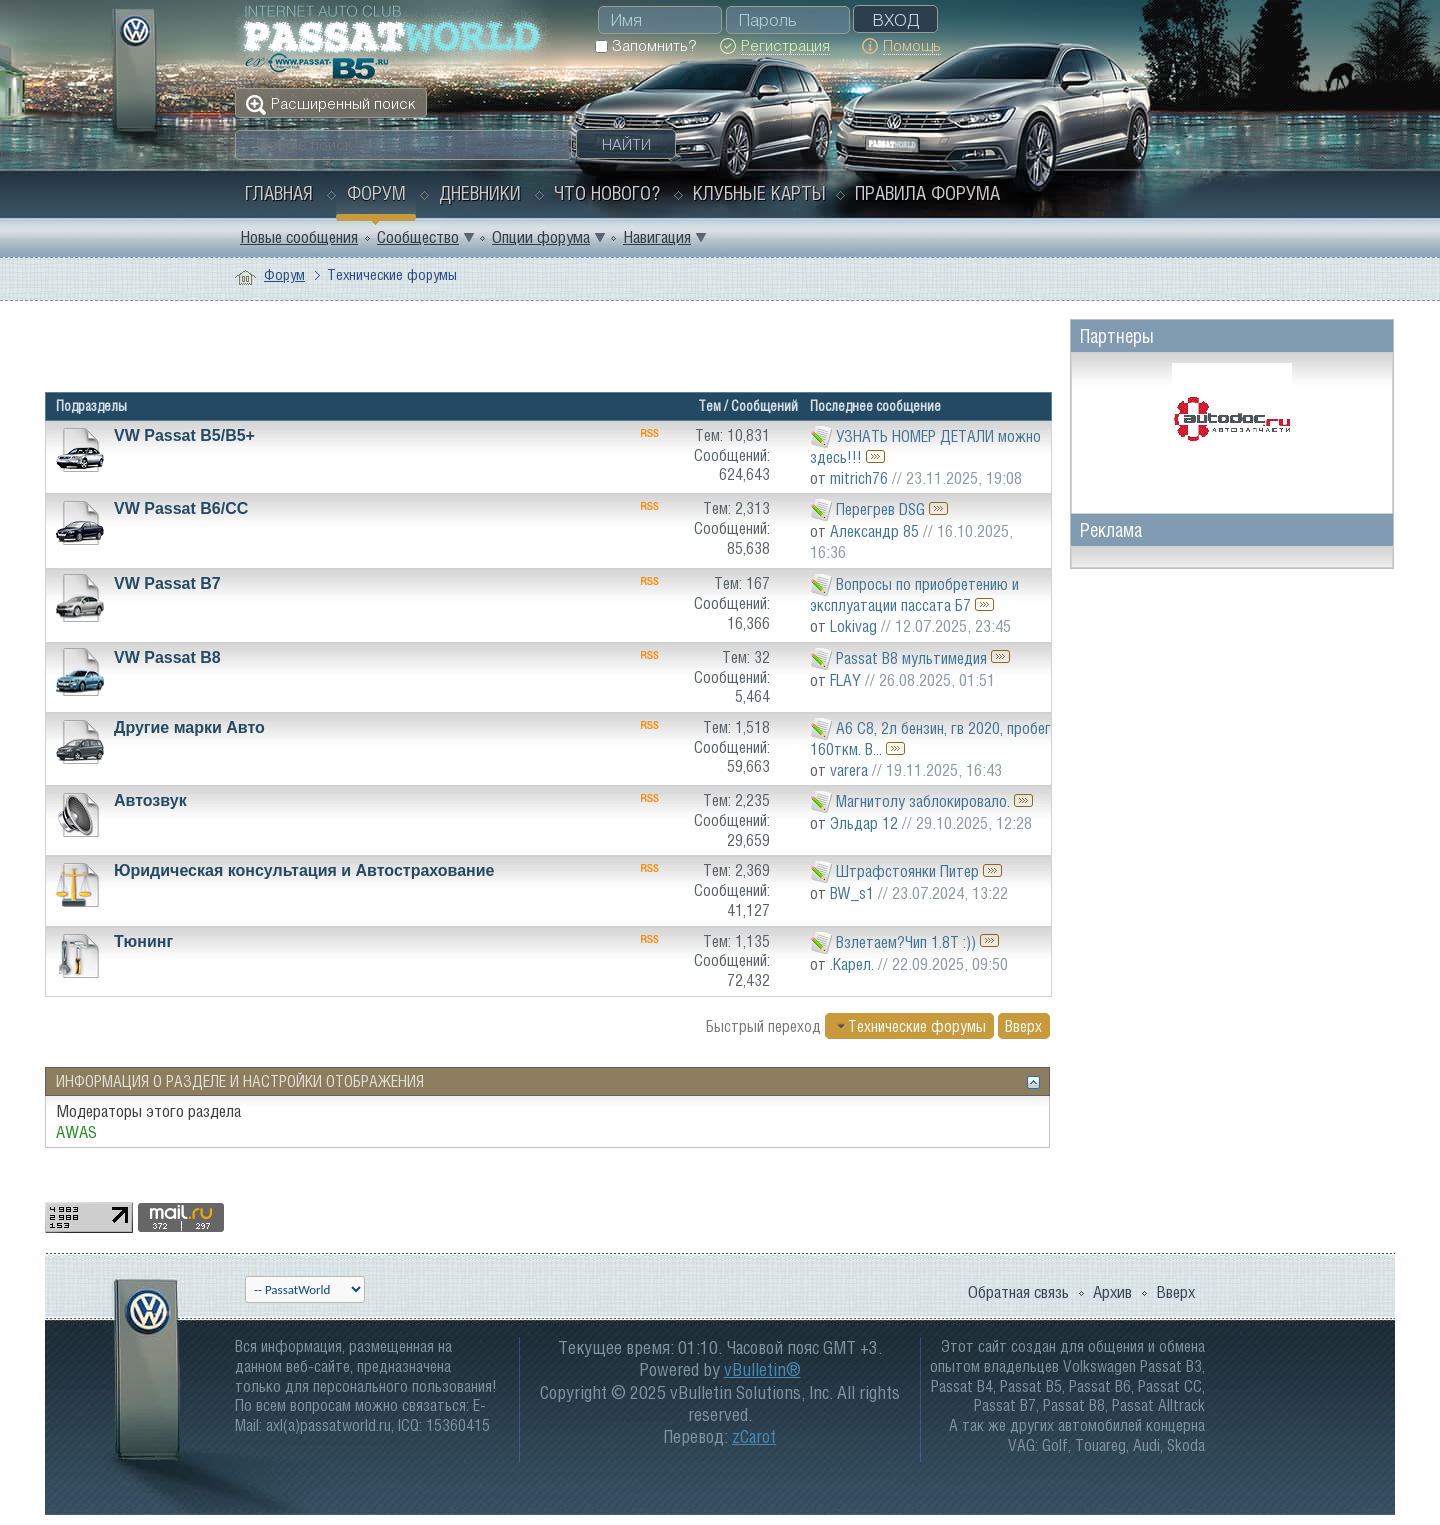 This screenshot has width=1440, height=1525. I want to click on Опции форума, so click(541, 237).